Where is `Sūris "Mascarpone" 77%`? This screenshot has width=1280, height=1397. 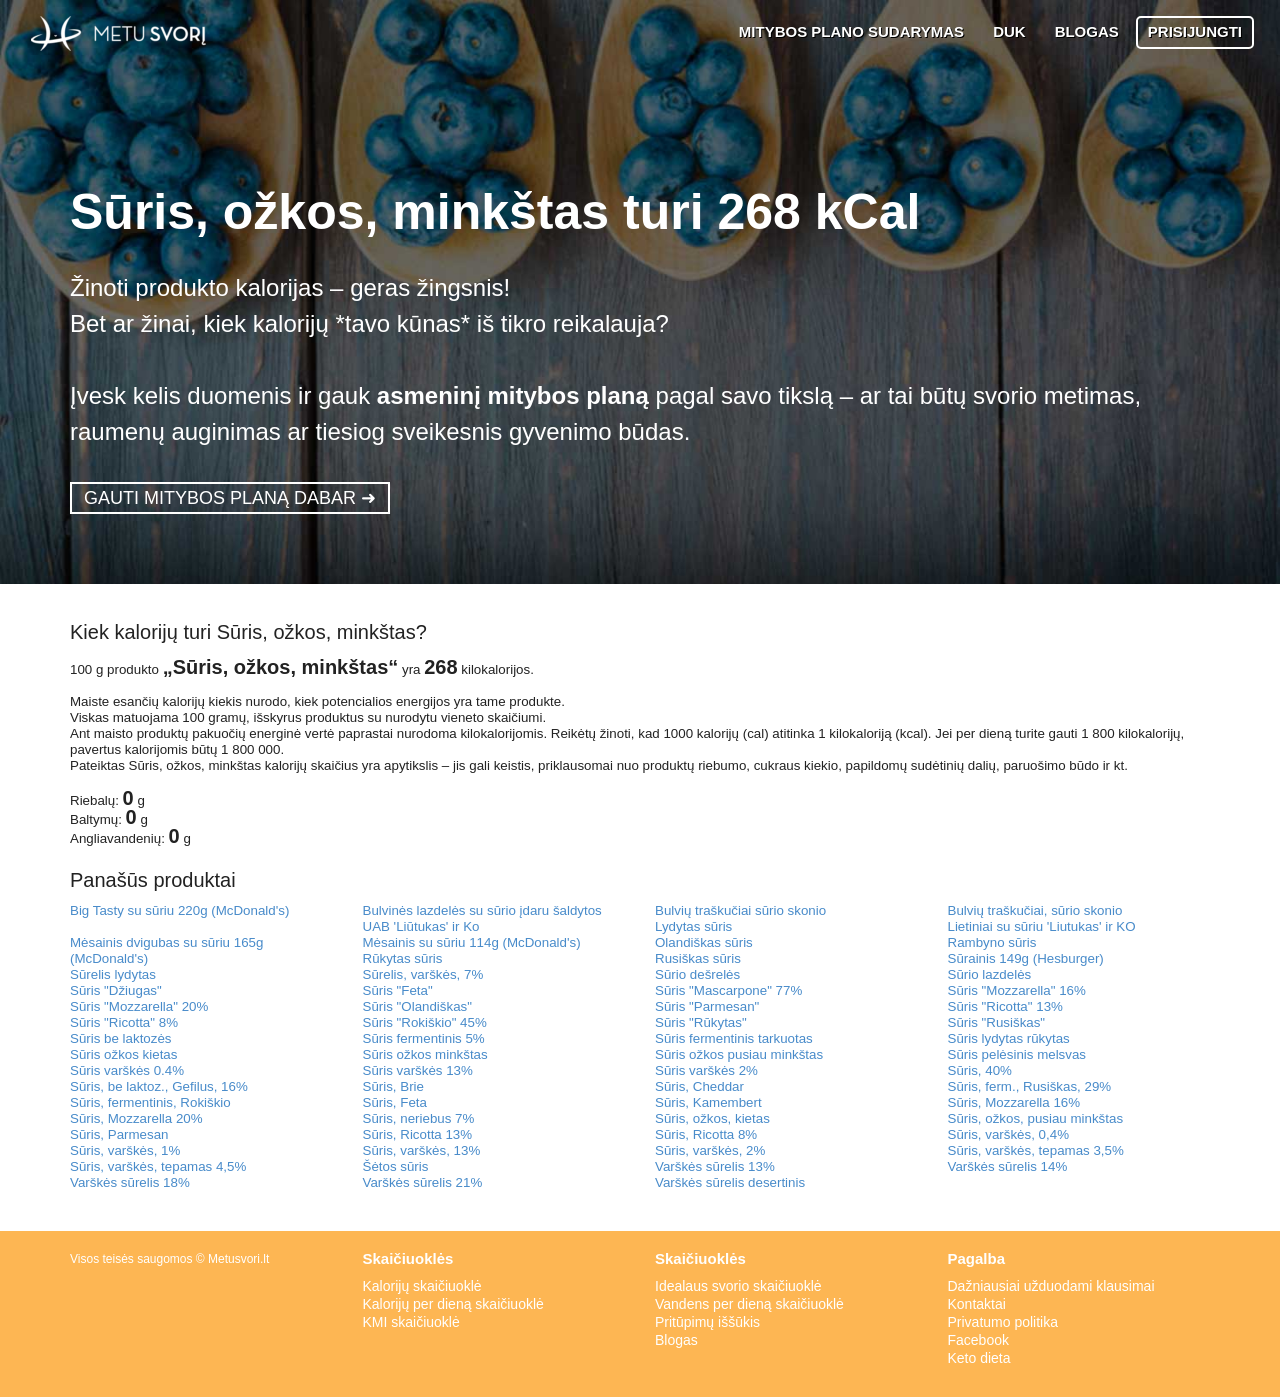 Sūris "Mascarpone" 77% is located at coordinates (728, 990).